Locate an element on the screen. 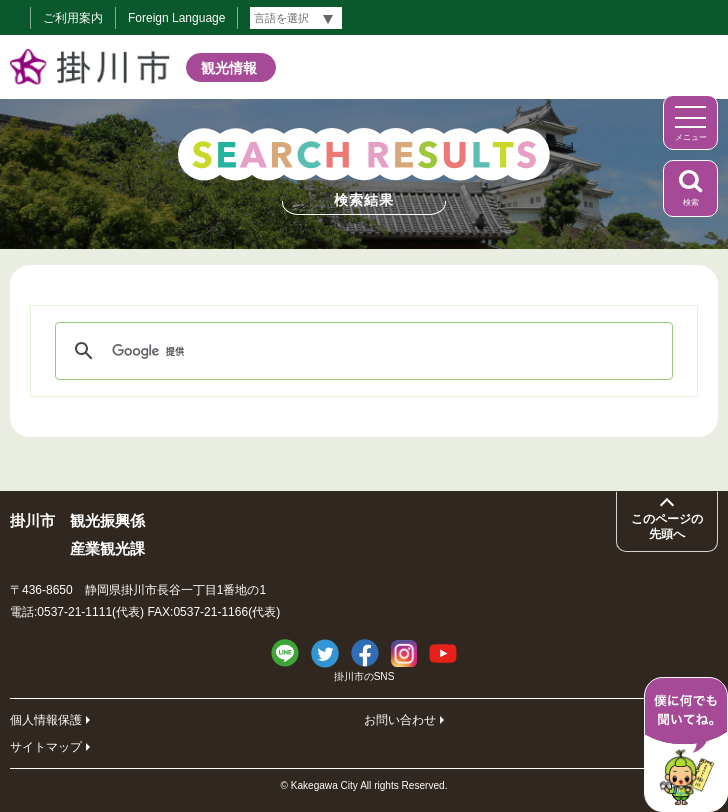 Image resolution: width=728 pixels, height=812 pixels. [検索] is located at coordinates (361, 351).